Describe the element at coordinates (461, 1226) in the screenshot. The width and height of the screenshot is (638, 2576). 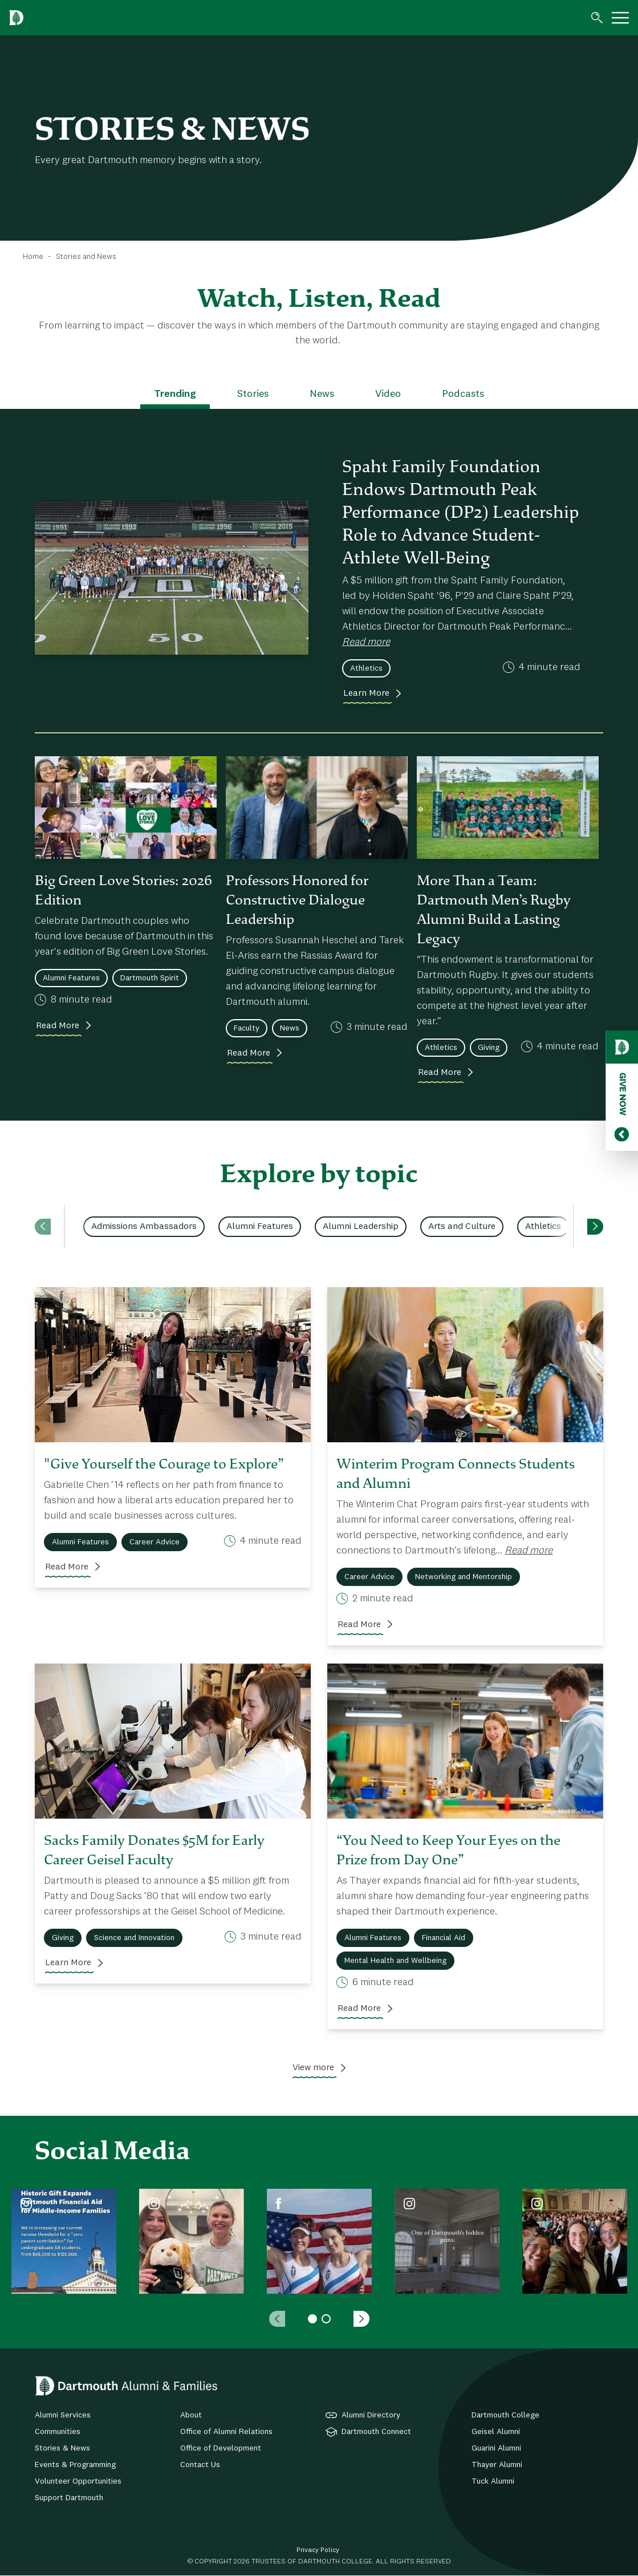
I see `Arts and Culture` at that location.